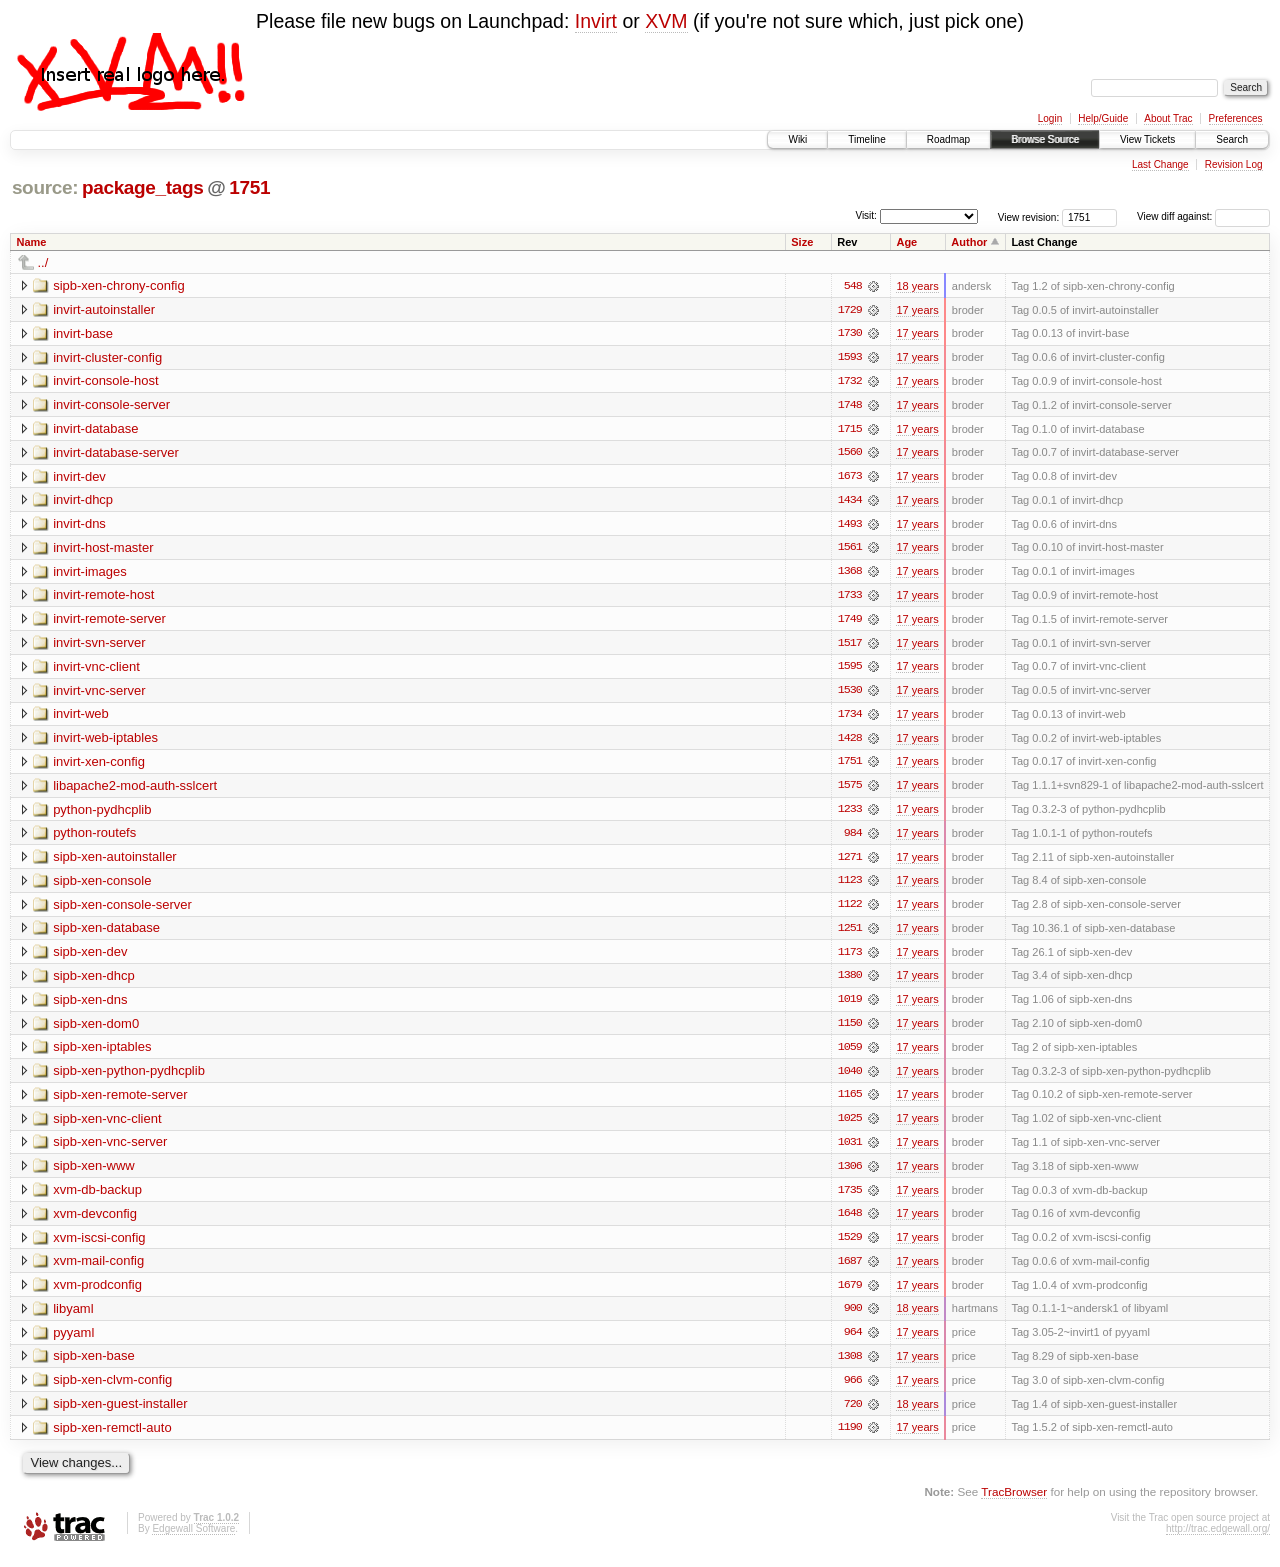 Image resolution: width=1280 pixels, height=1567 pixels. Describe the element at coordinates (103, 549) in the screenshot. I see `invirt-host-master` at that location.